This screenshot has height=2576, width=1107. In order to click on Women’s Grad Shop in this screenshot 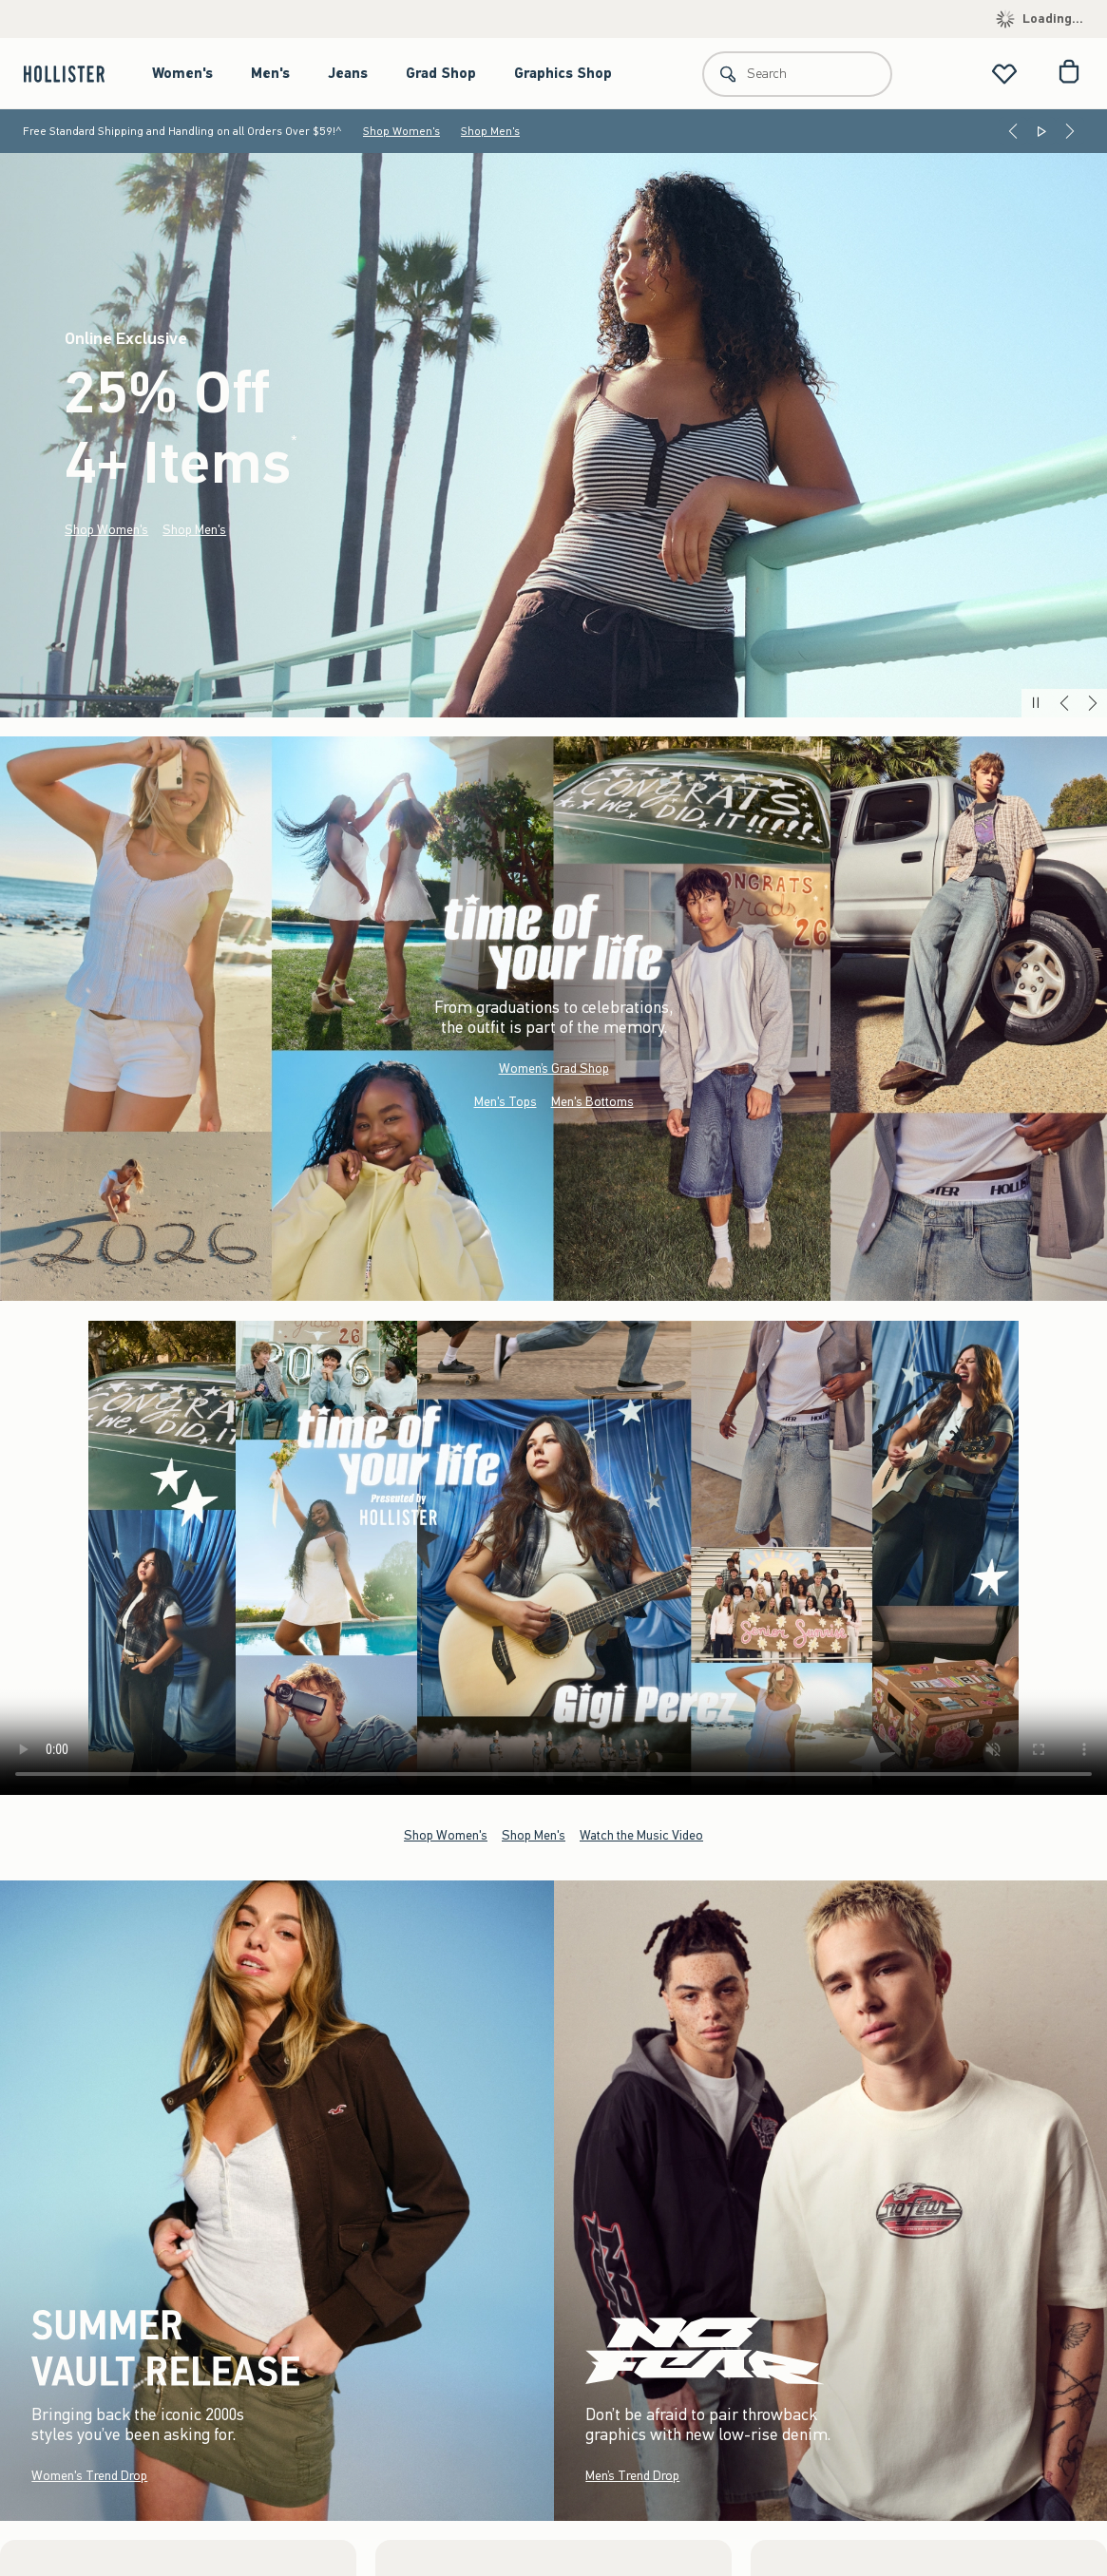, I will do `click(554, 1068)`.